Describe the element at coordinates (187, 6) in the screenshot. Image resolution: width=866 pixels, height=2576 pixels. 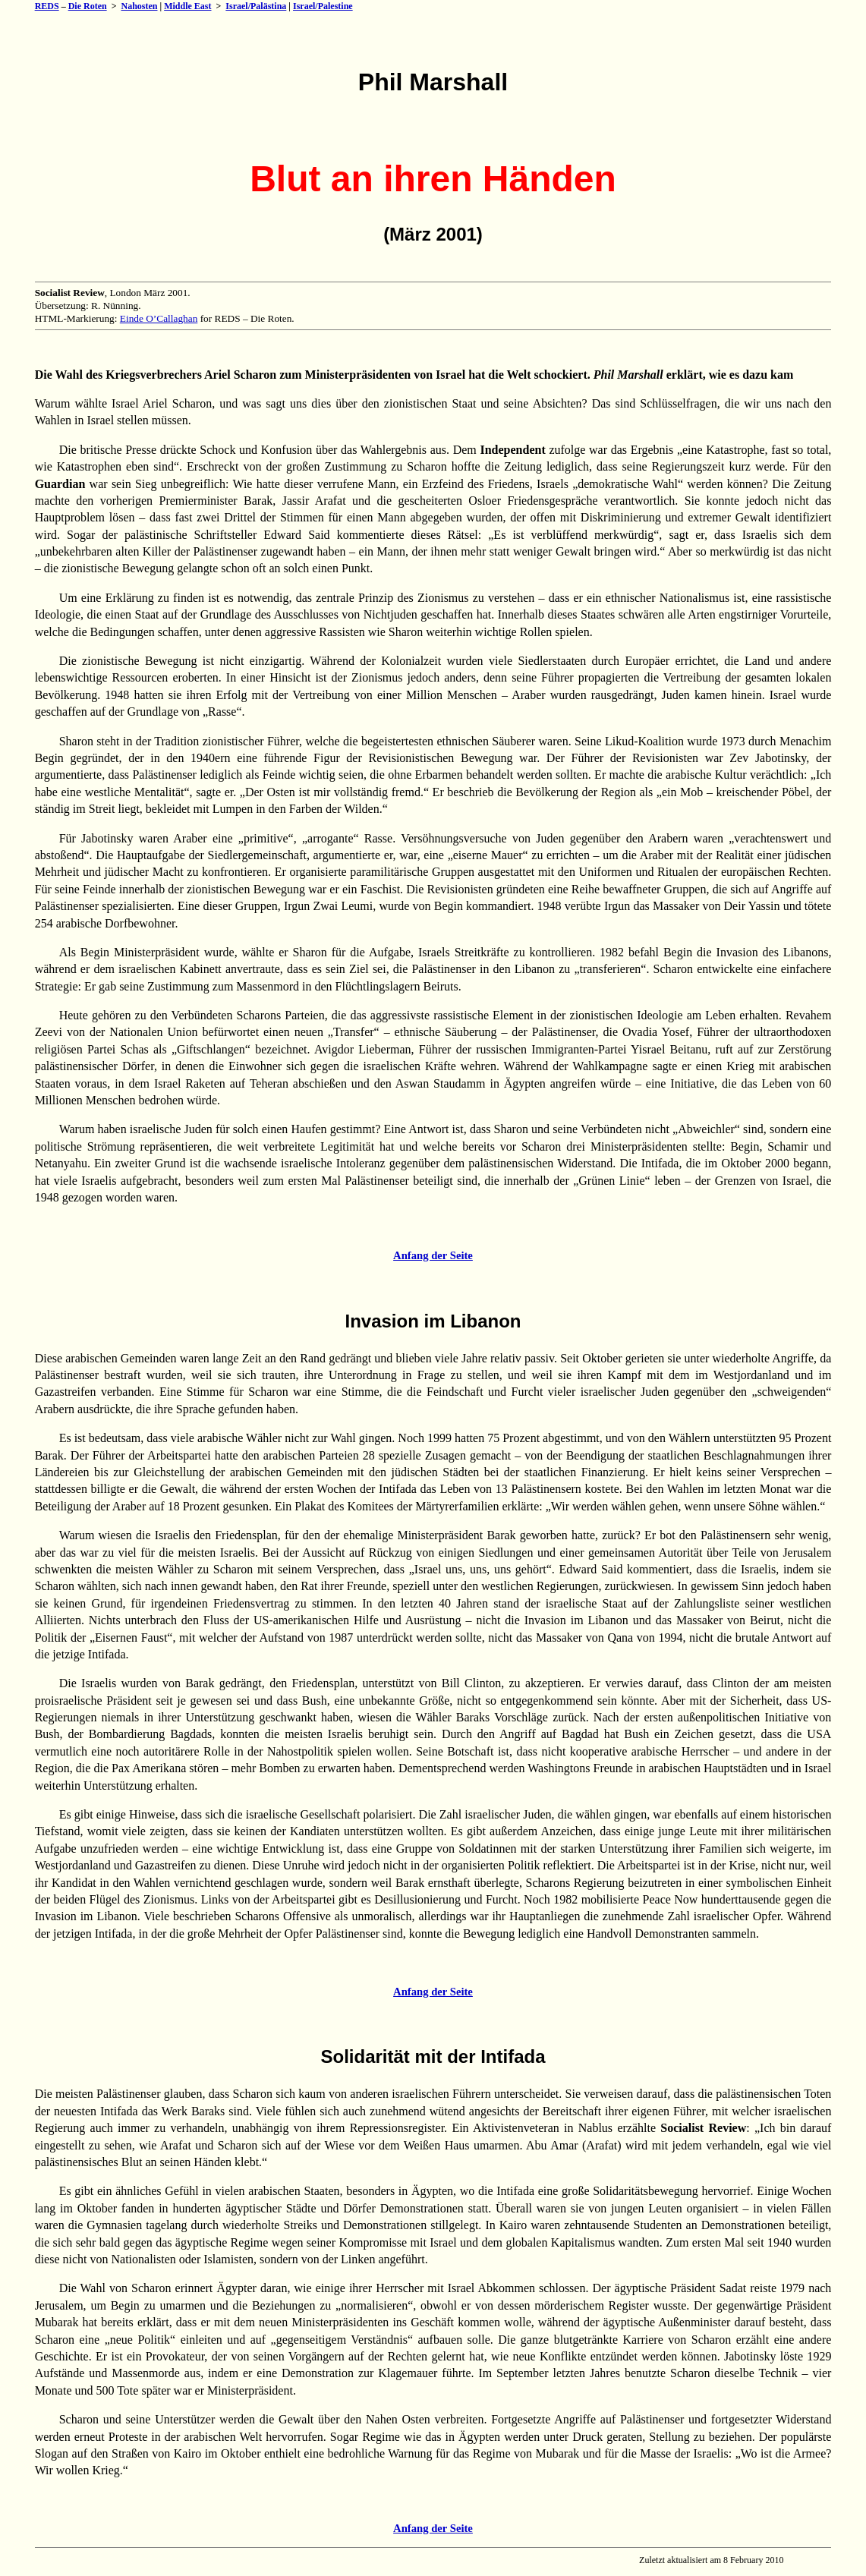
I see `Middle East` at that location.